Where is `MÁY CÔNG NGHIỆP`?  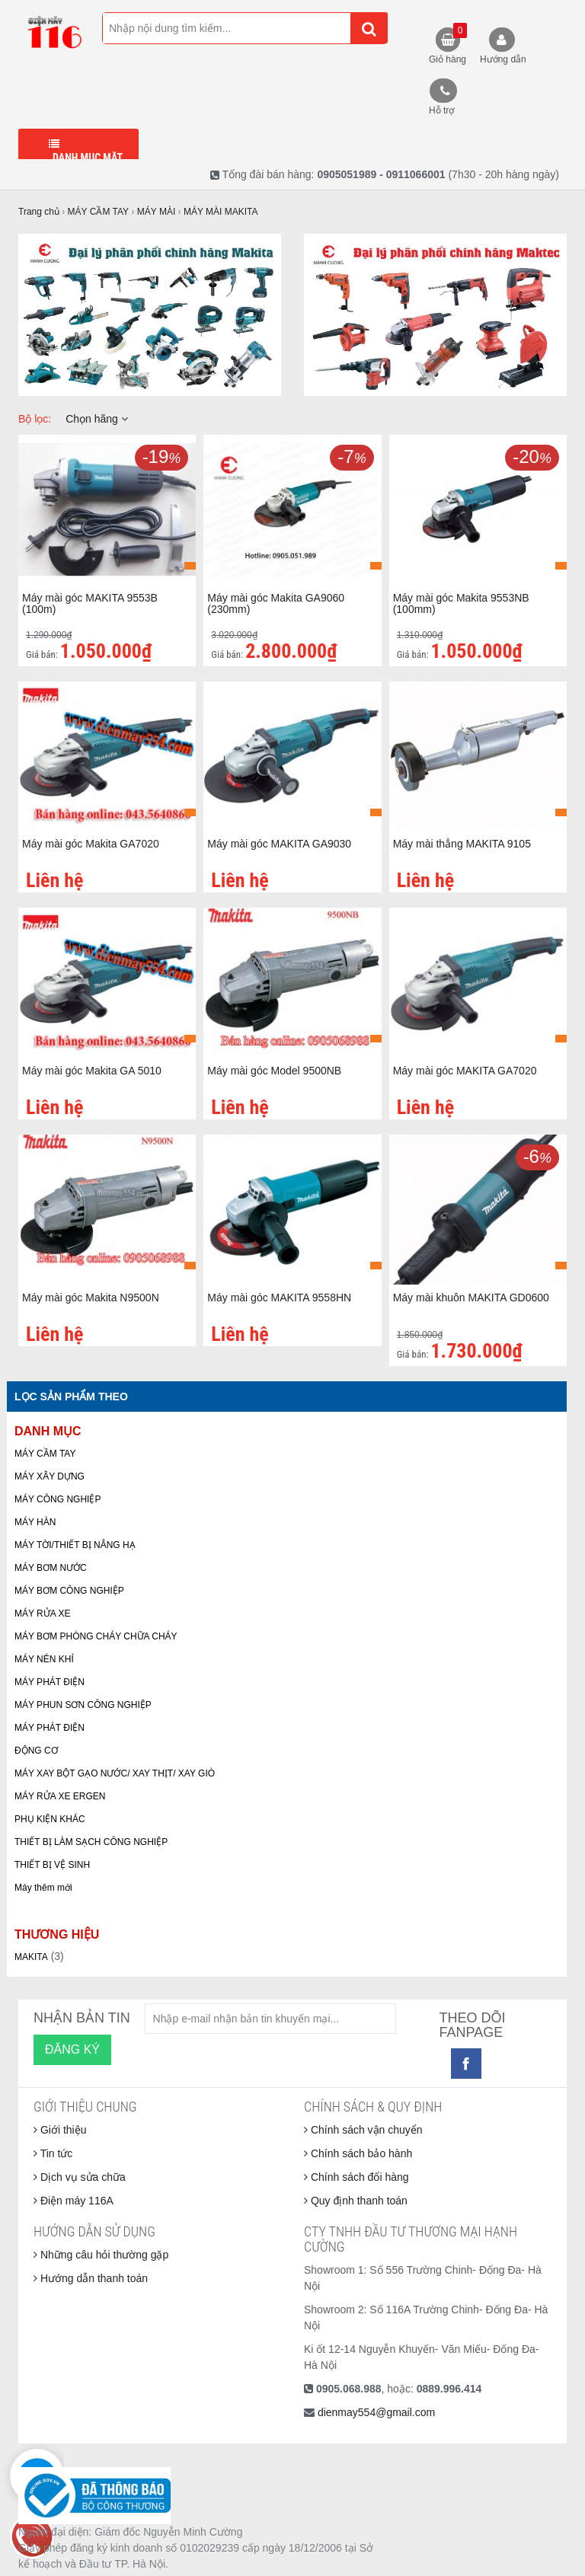 MÁY CÔNG NGHIỆP is located at coordinates (57, 1499).